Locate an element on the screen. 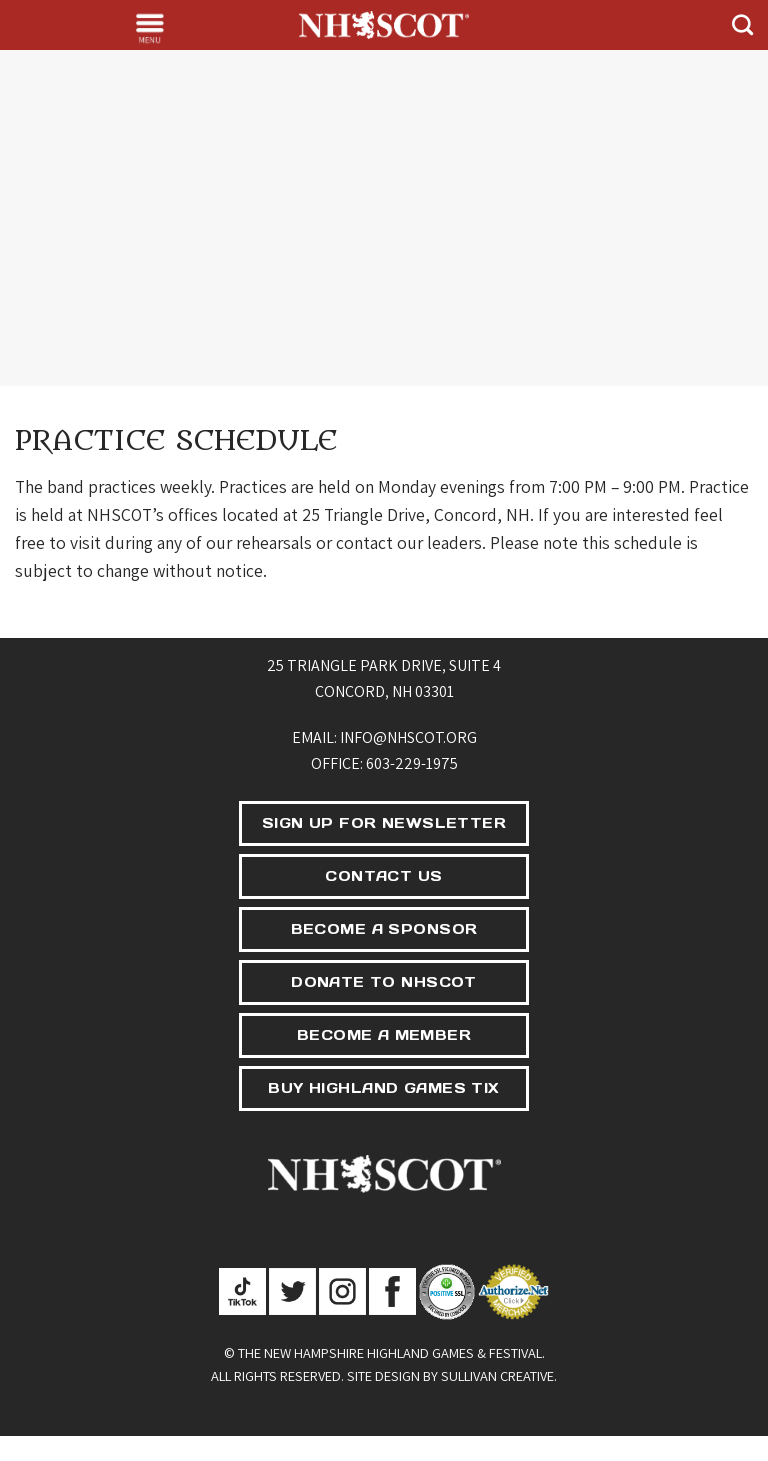 The height and width of the screenshot is (1461, 768). [Search] is located at coordinates (742, 24).